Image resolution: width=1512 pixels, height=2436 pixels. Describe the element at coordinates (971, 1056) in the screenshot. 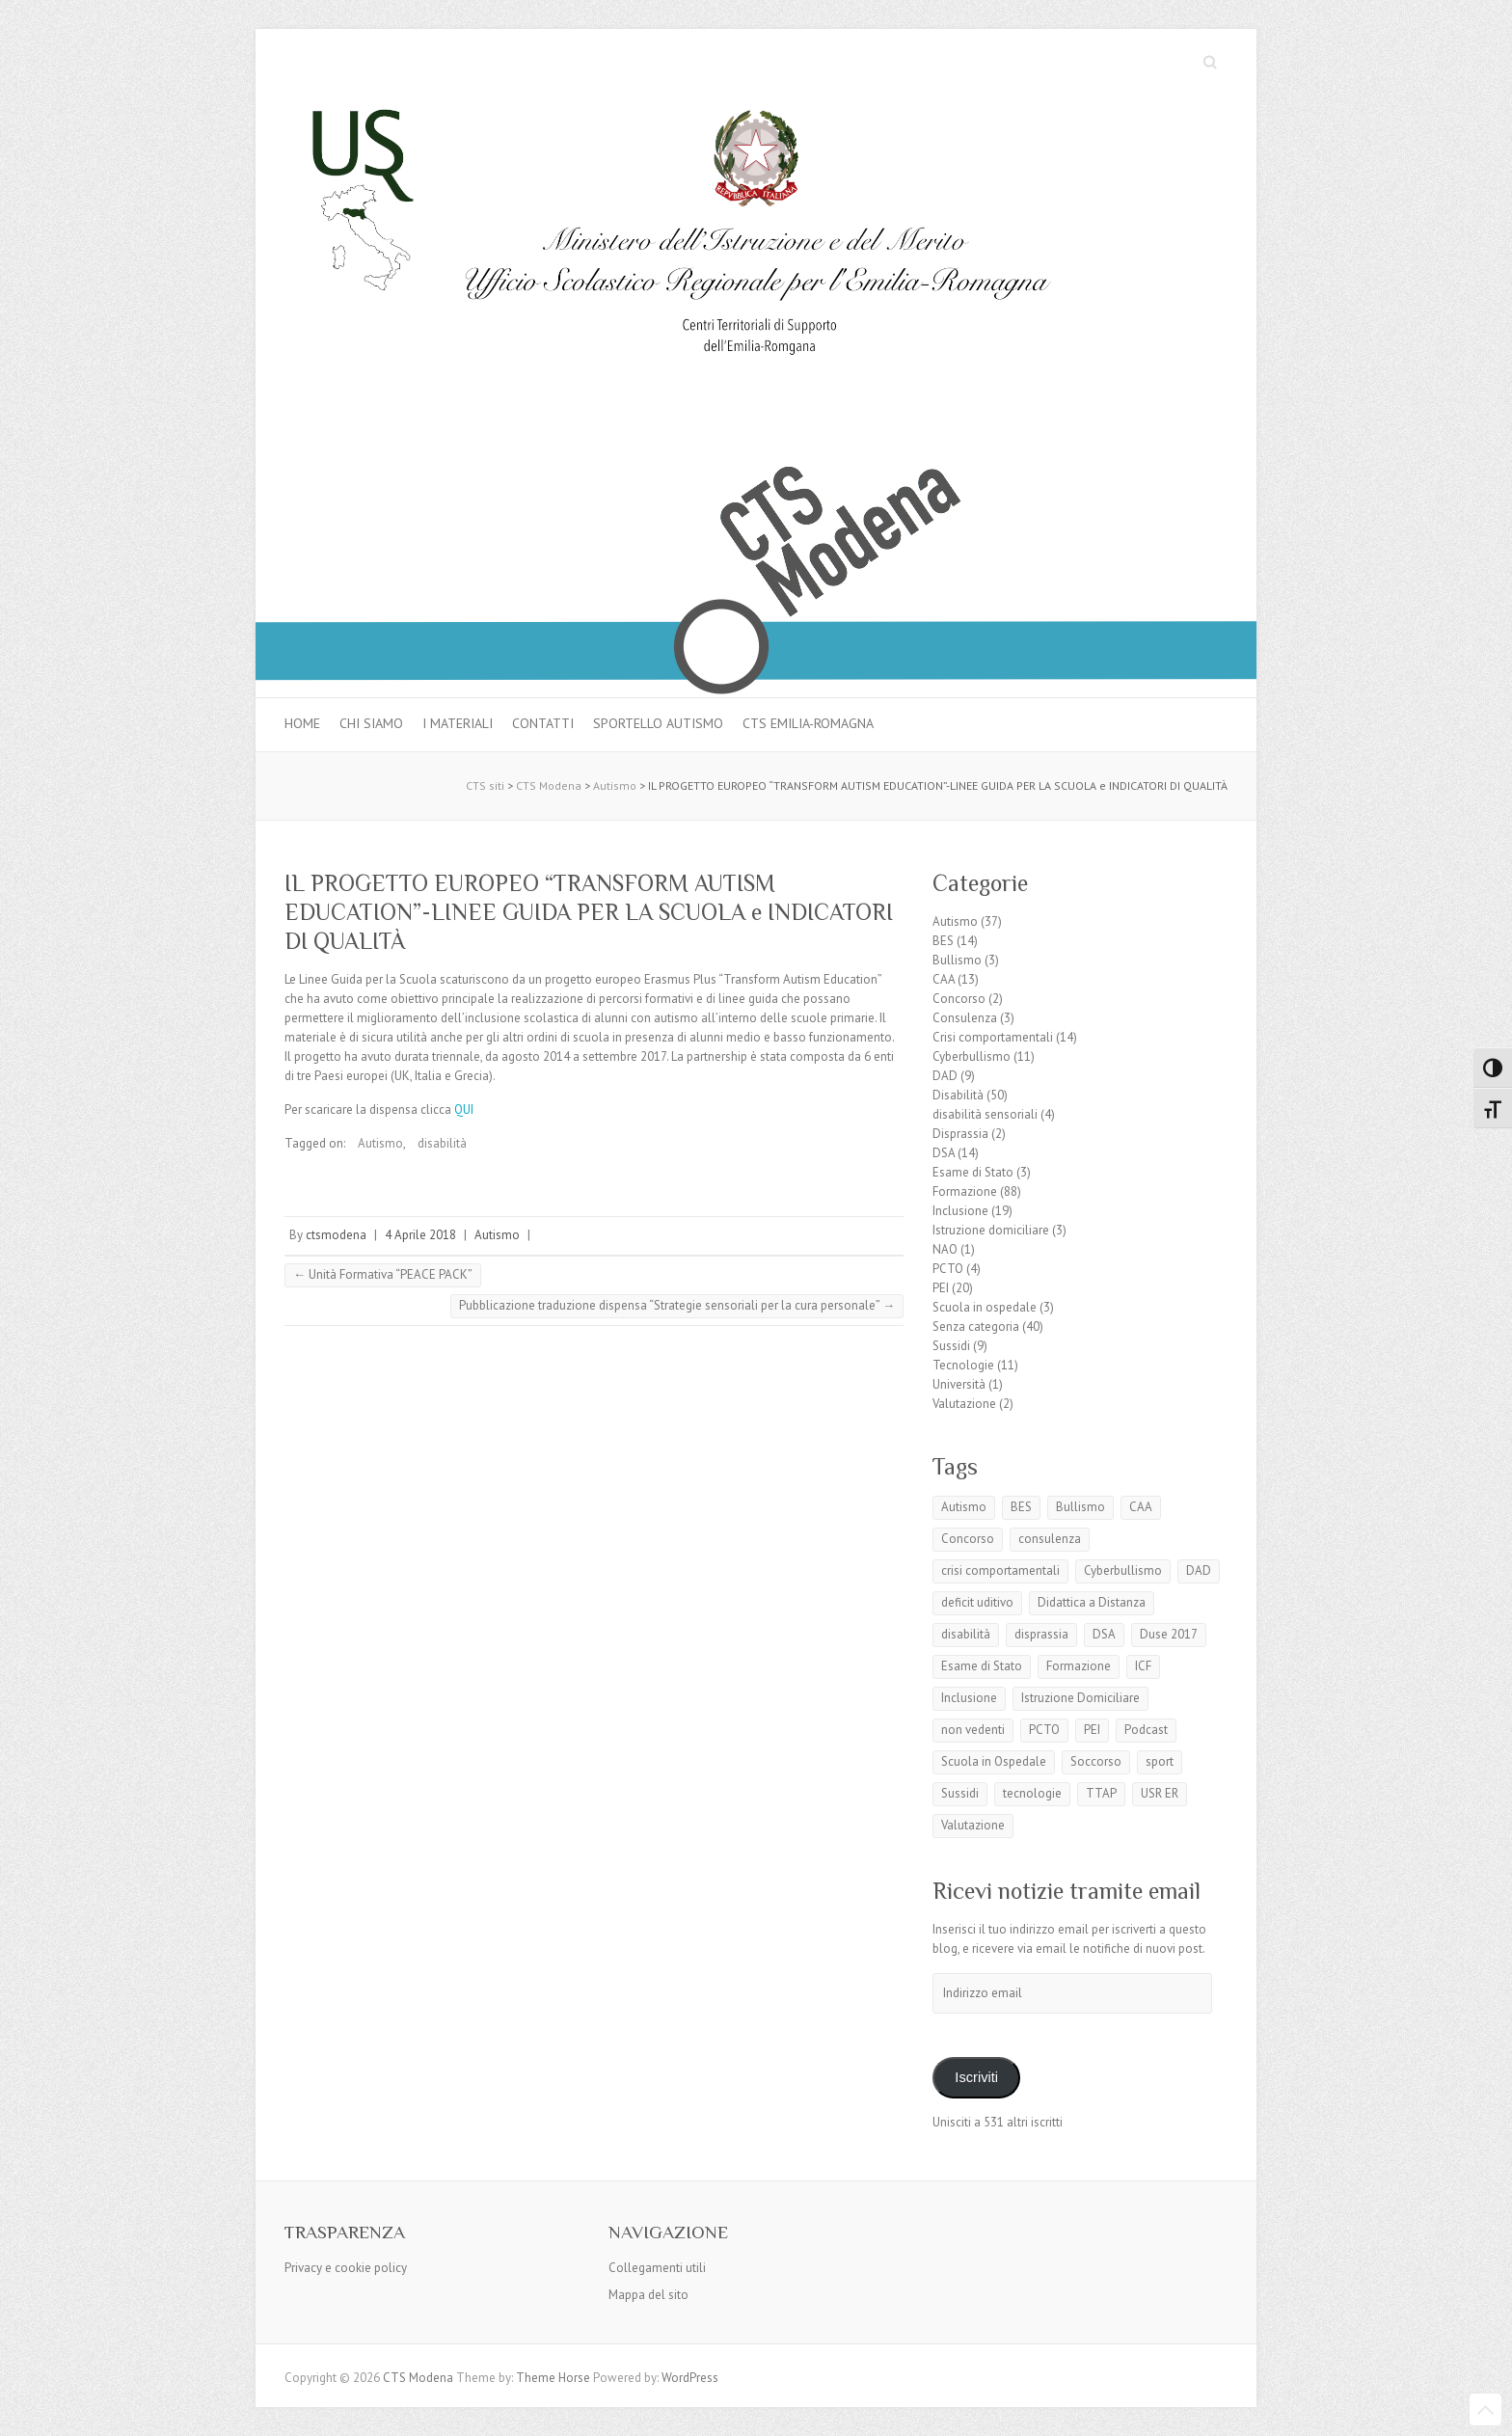

I see `Cyberbullismo` at that location.